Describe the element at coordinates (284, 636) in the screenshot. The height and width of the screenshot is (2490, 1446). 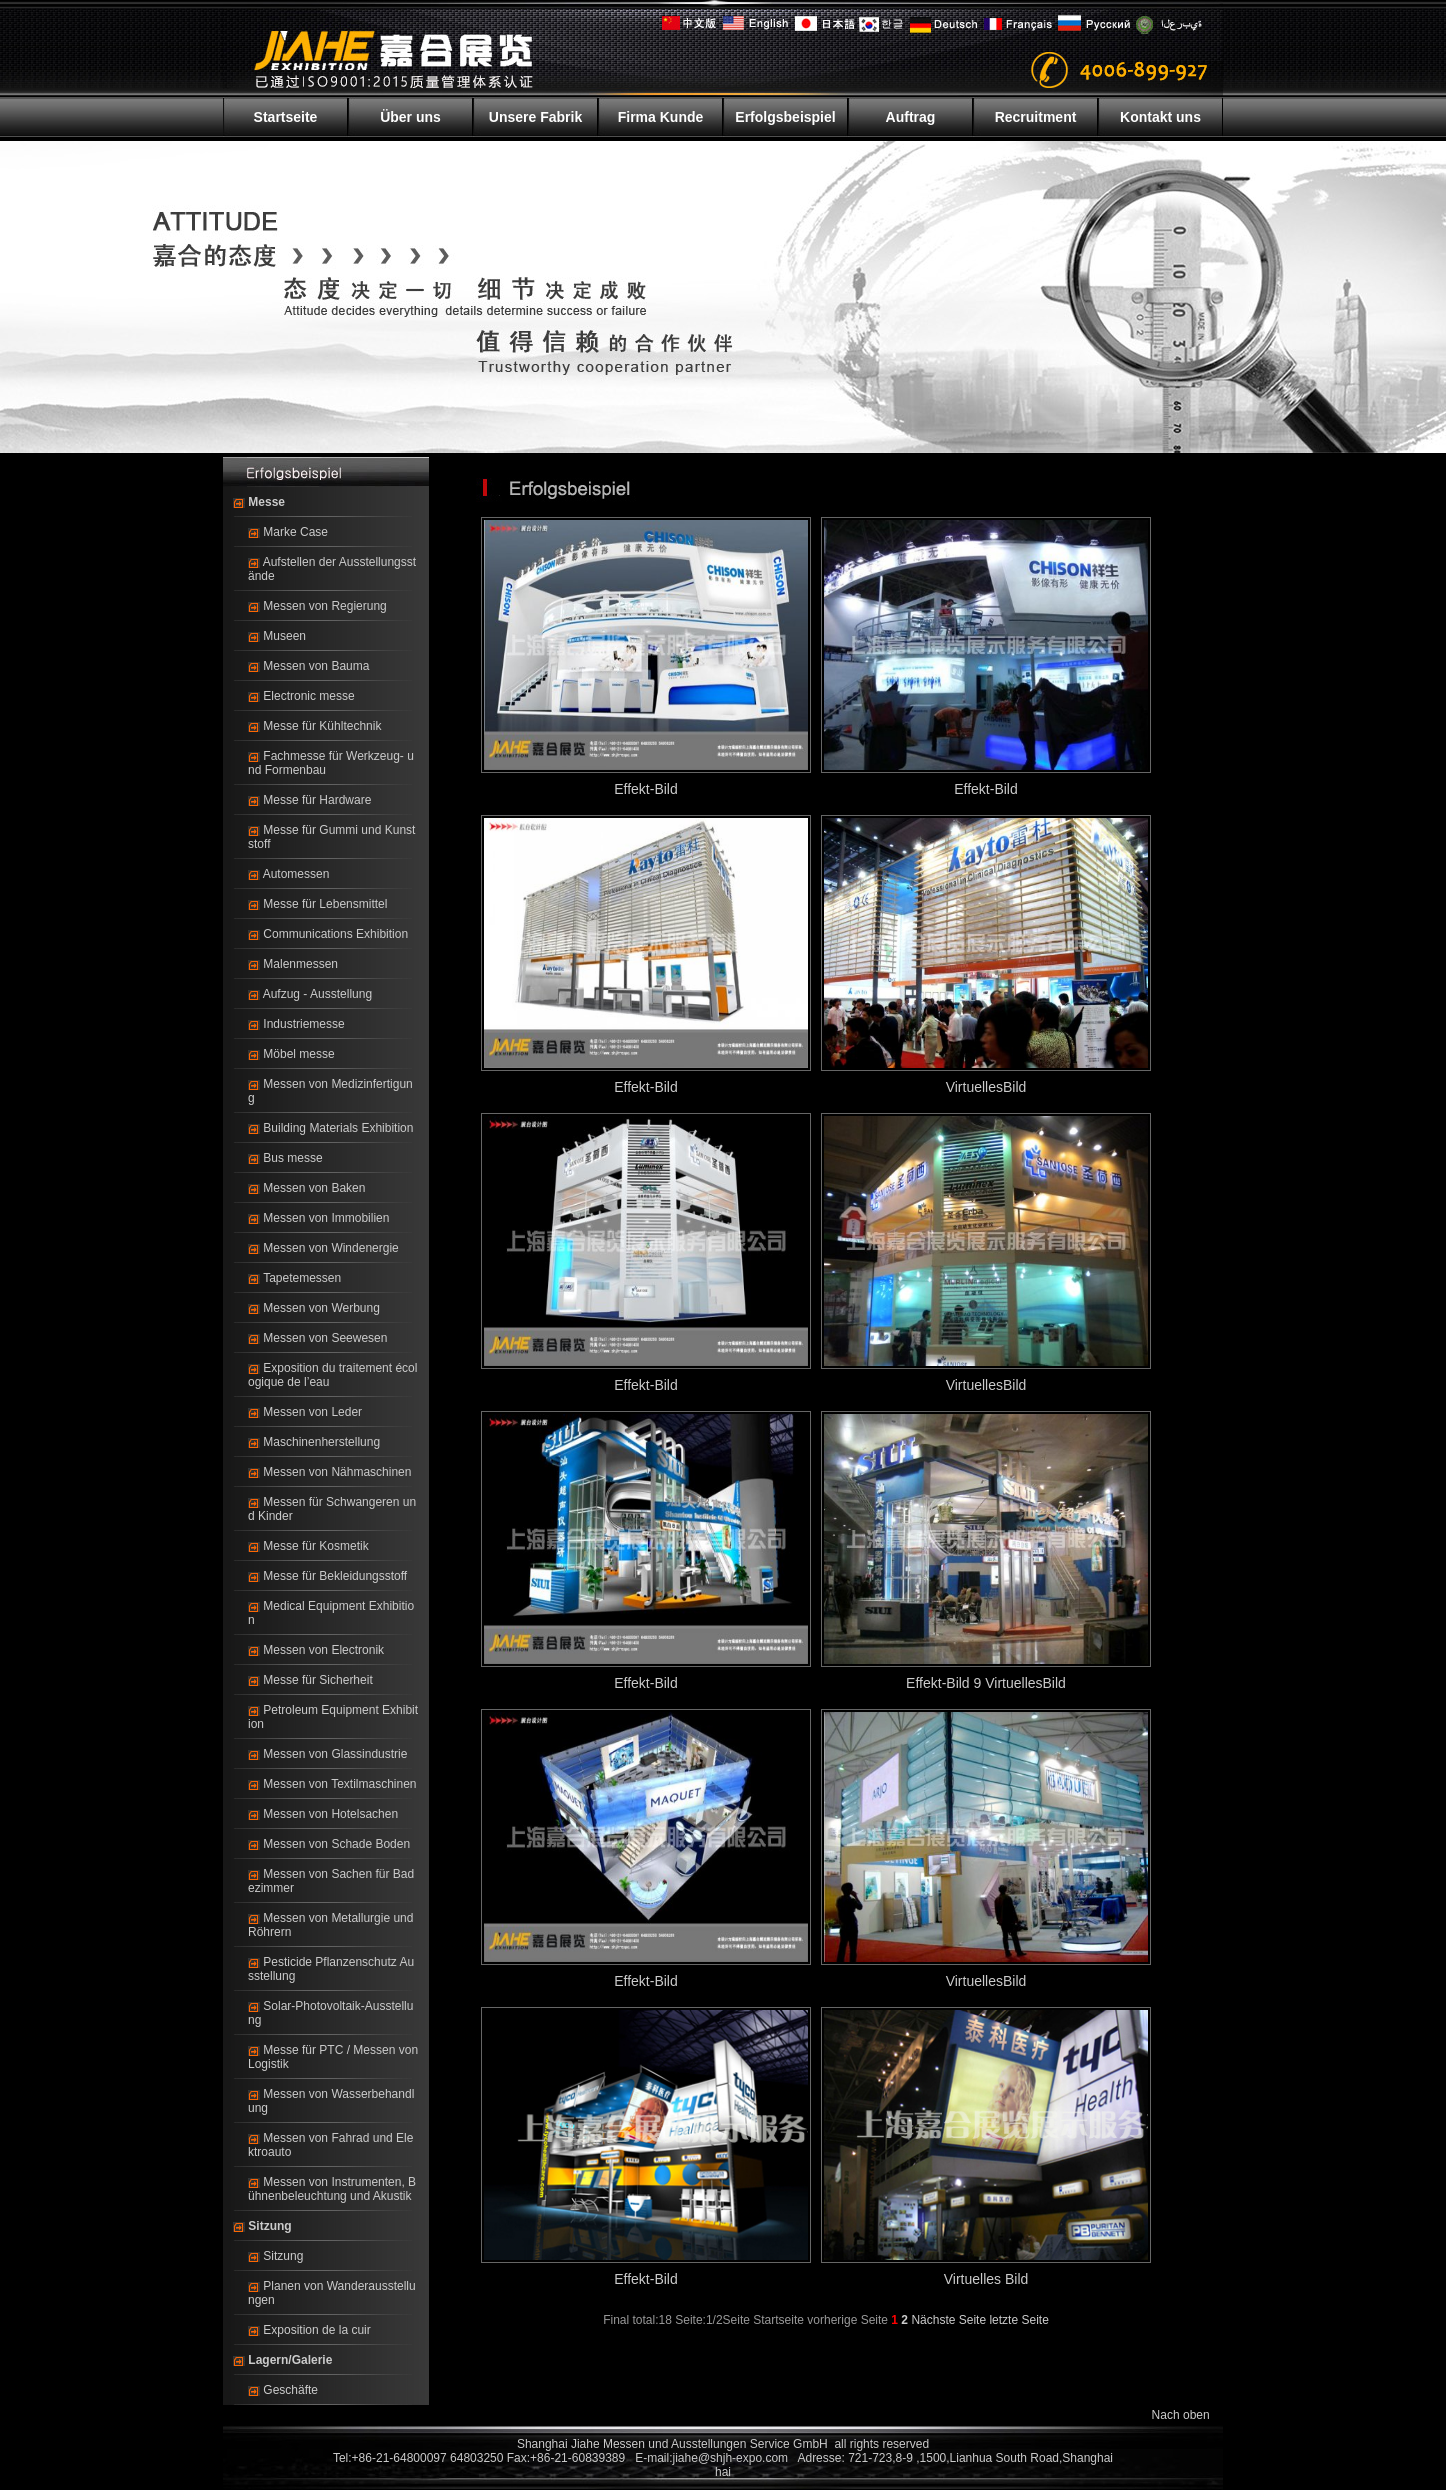
I see `Museen` at that location.